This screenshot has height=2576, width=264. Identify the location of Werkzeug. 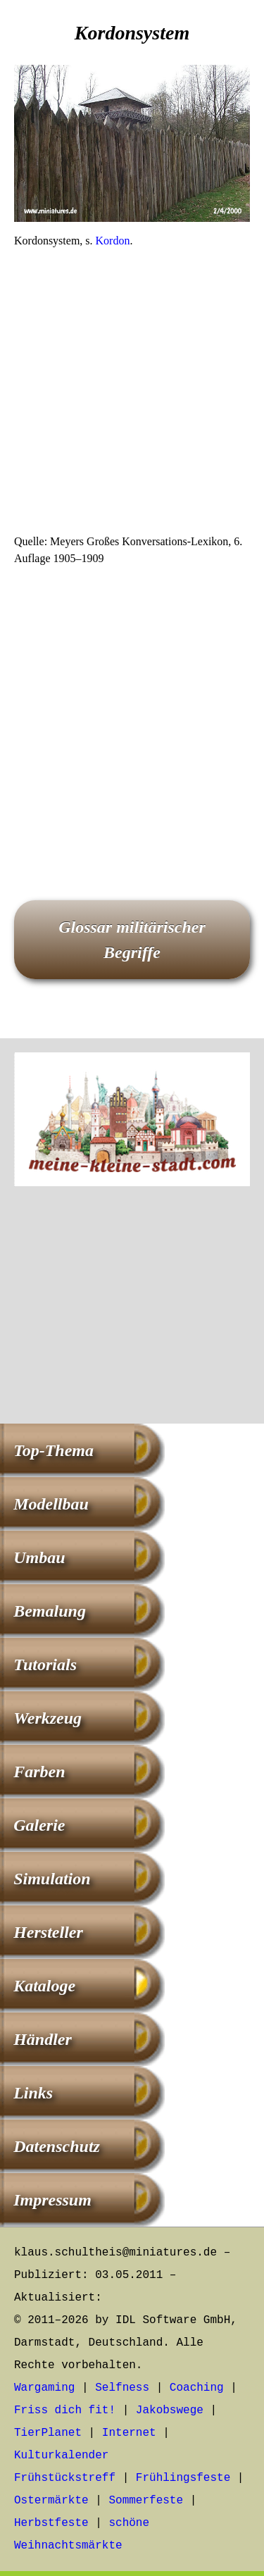
(47, 1718).